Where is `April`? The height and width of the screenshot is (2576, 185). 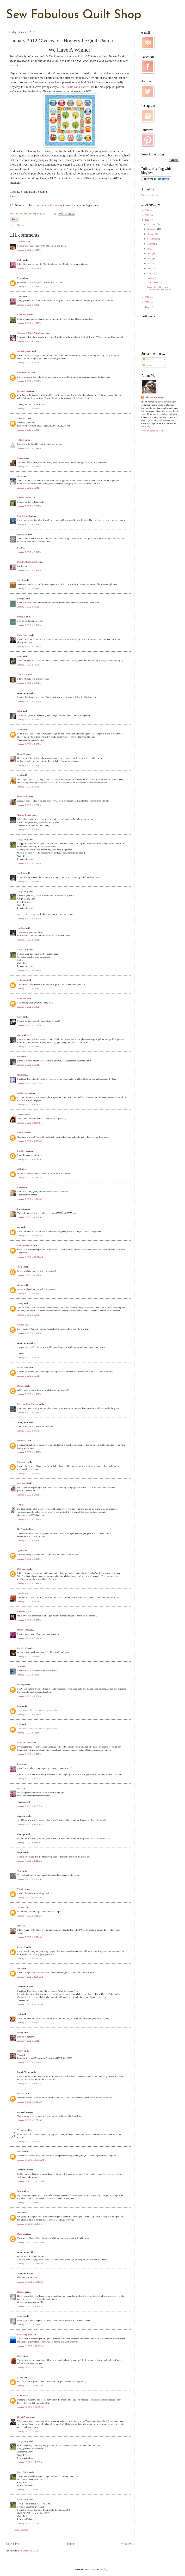
April is located at coordinates (149, 263).